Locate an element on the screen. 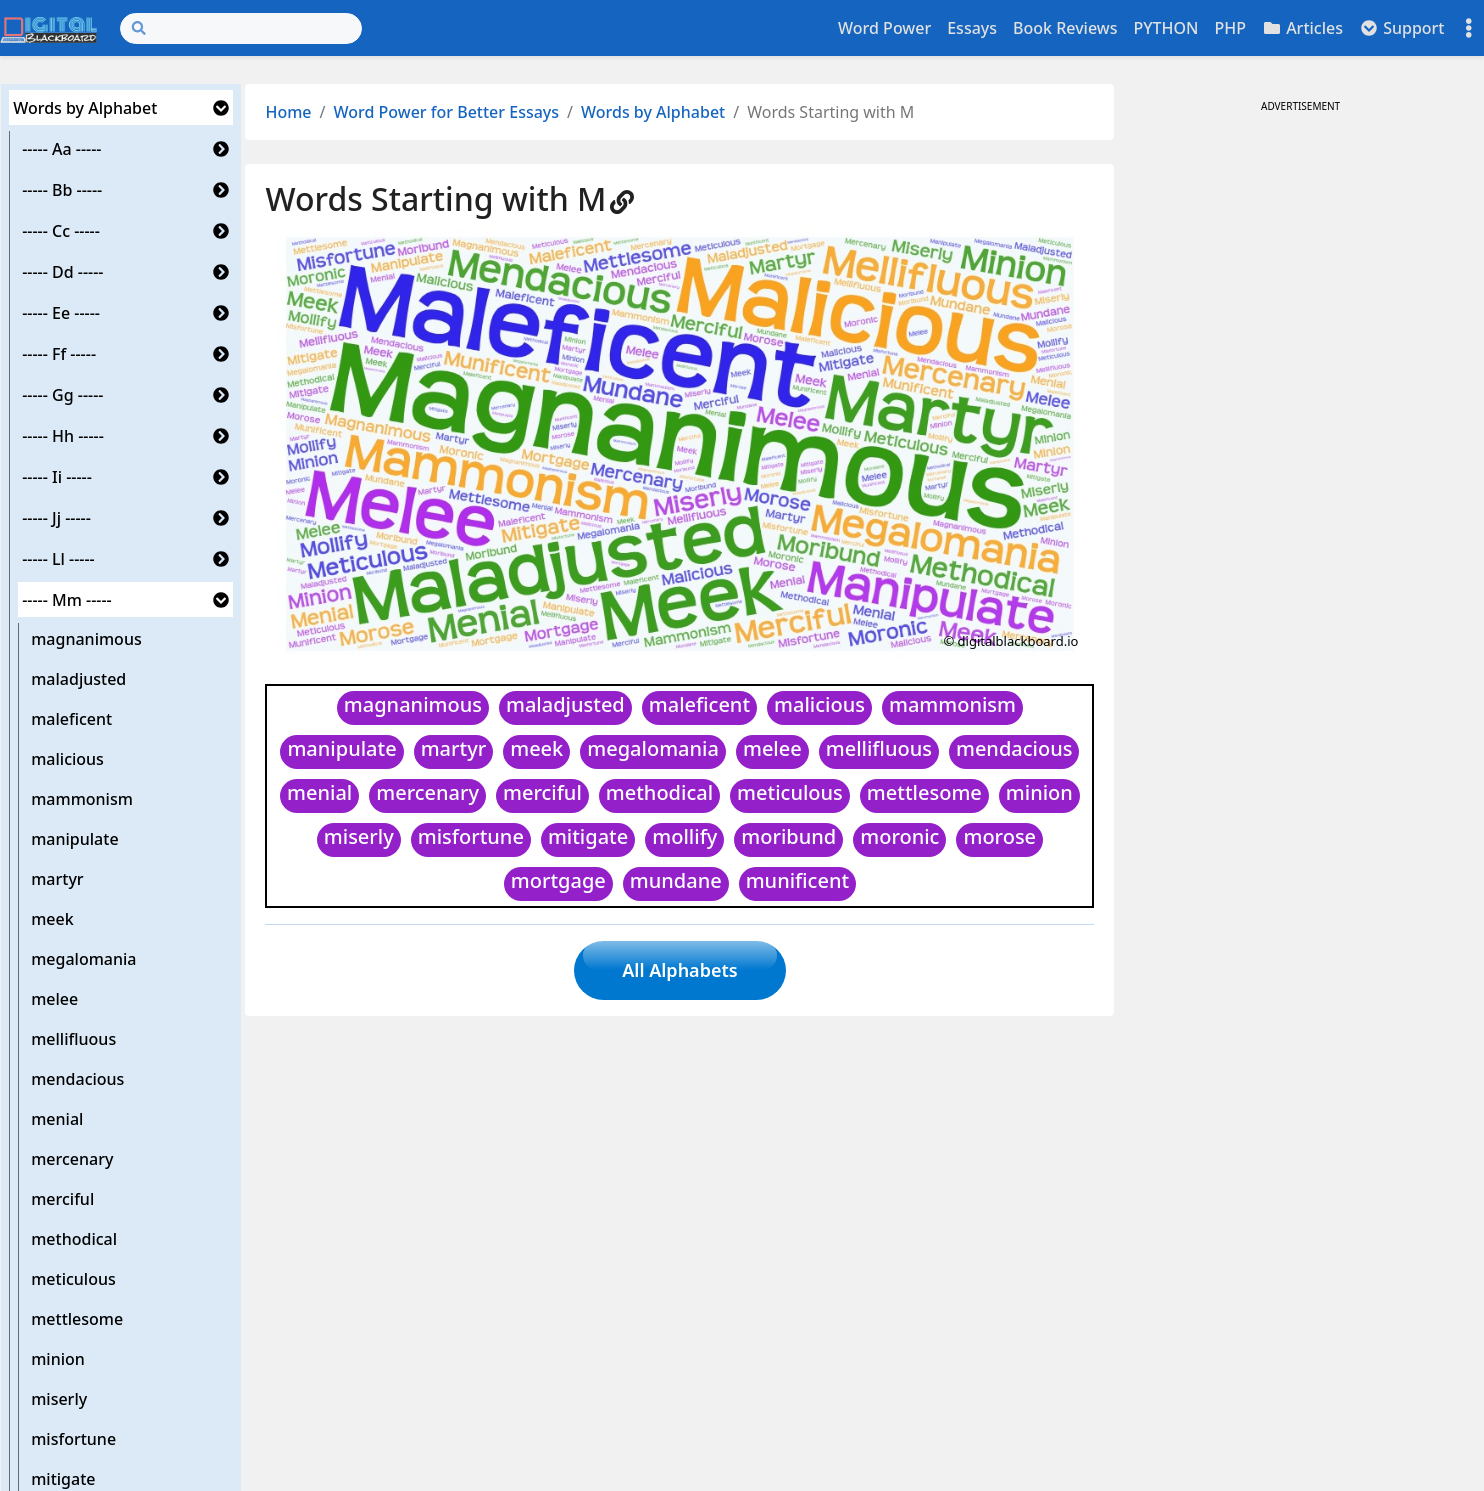 Image resolution: width=1484 pixels, height=1491 pixels. mortgage is located at coordinates (558, 880).